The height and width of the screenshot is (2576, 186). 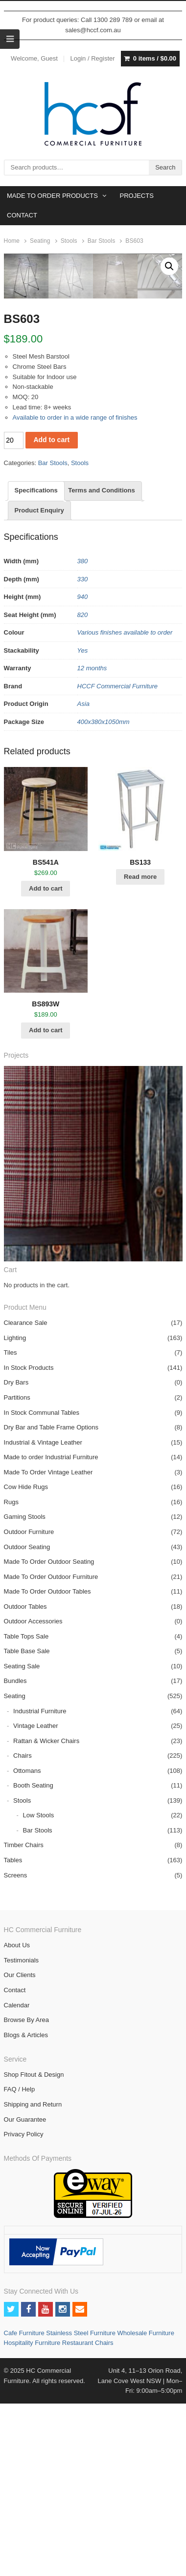 I want to click on In Stock Communal Tables, so click(x=41, y=1588).